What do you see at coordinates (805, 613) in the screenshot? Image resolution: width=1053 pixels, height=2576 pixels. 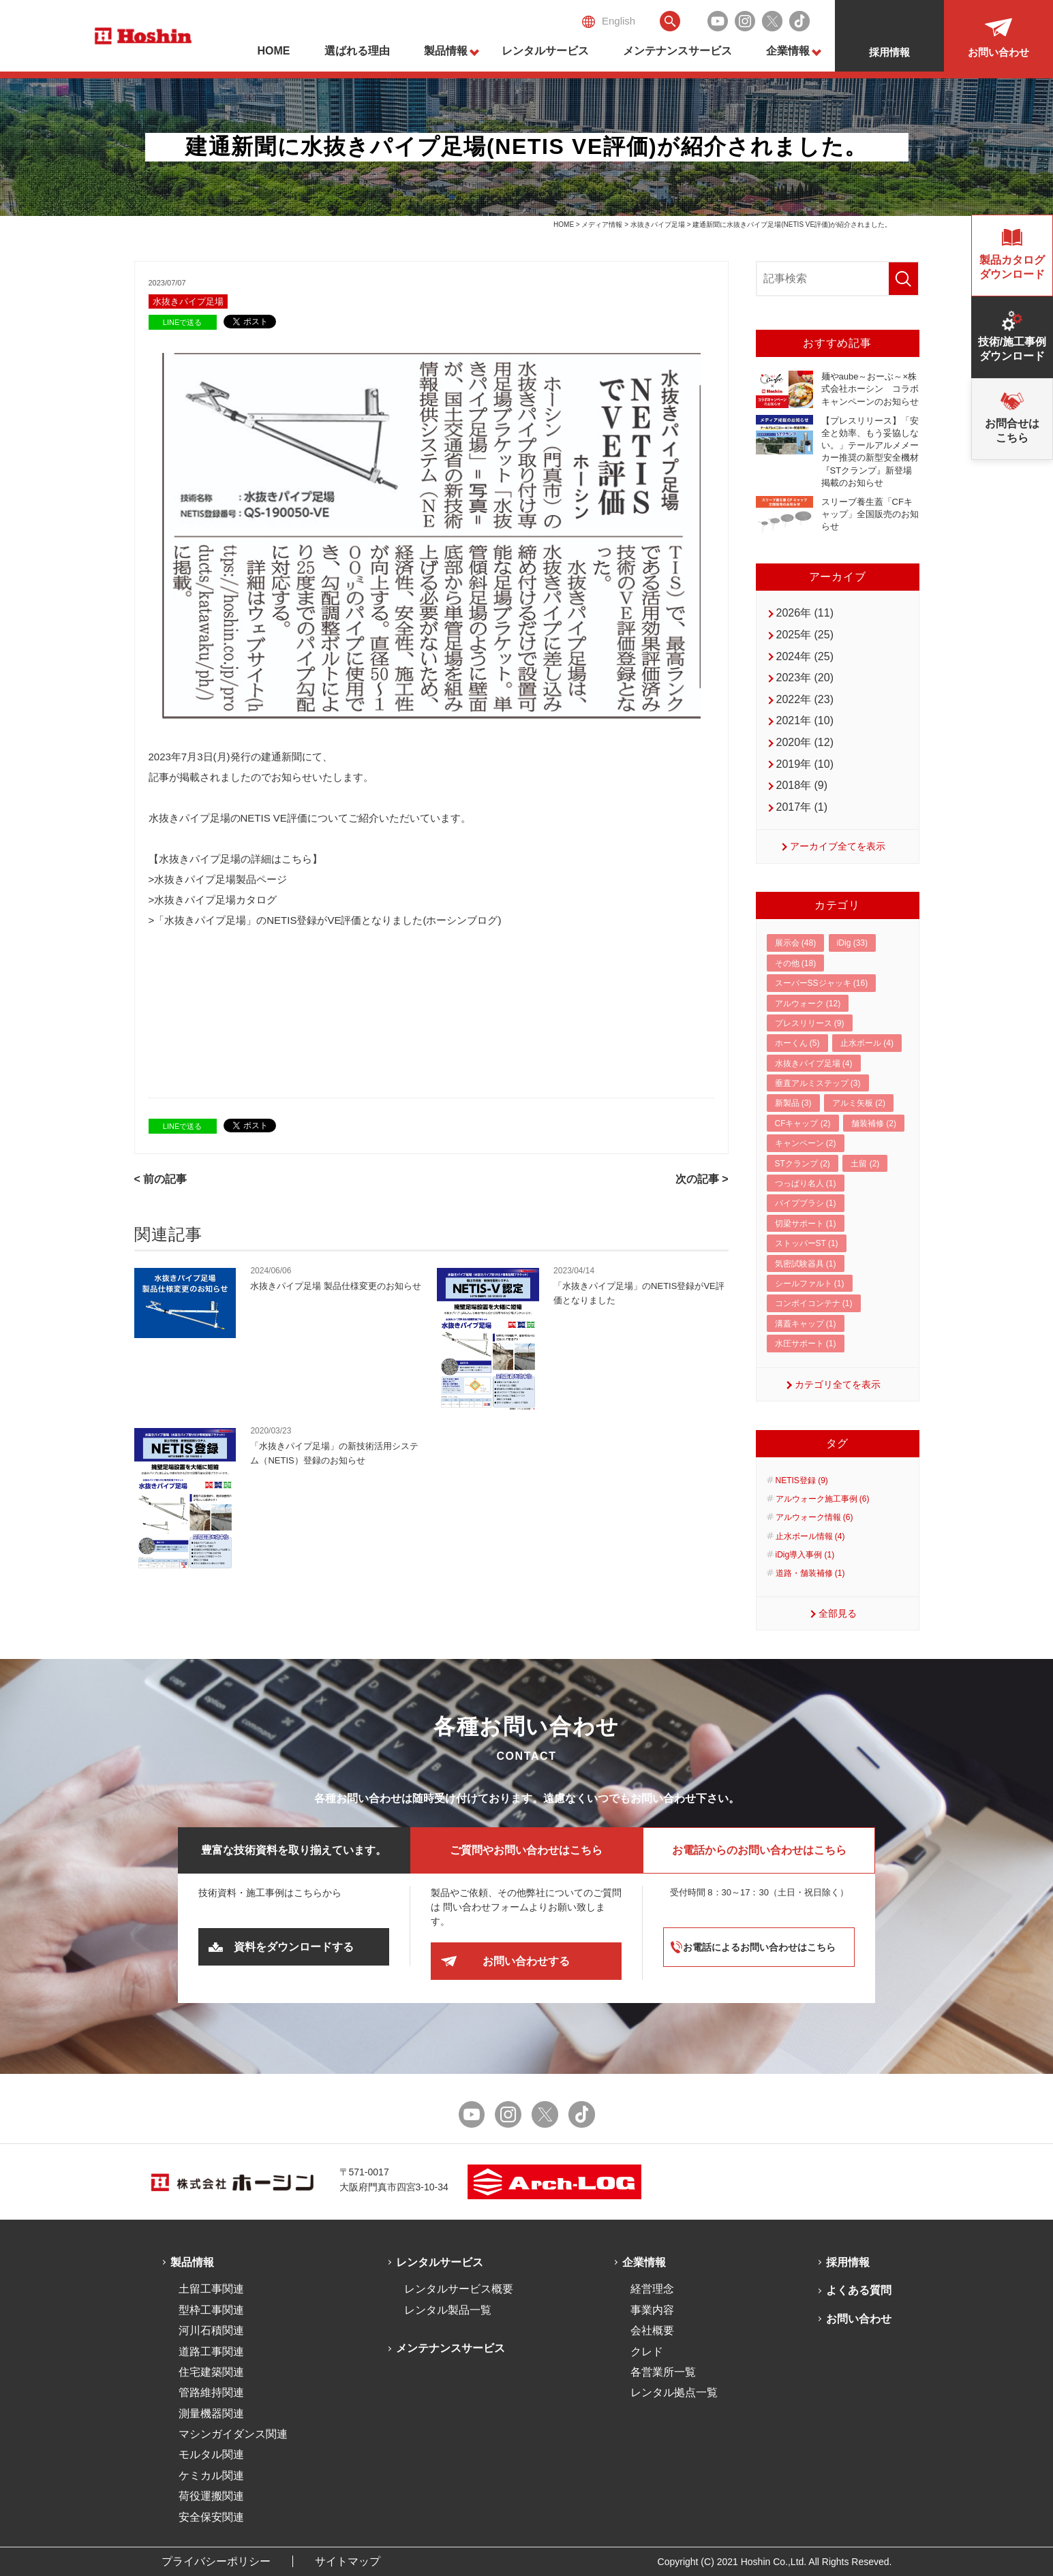 I see `2026年 (11)` at bounding box center [805, 613].